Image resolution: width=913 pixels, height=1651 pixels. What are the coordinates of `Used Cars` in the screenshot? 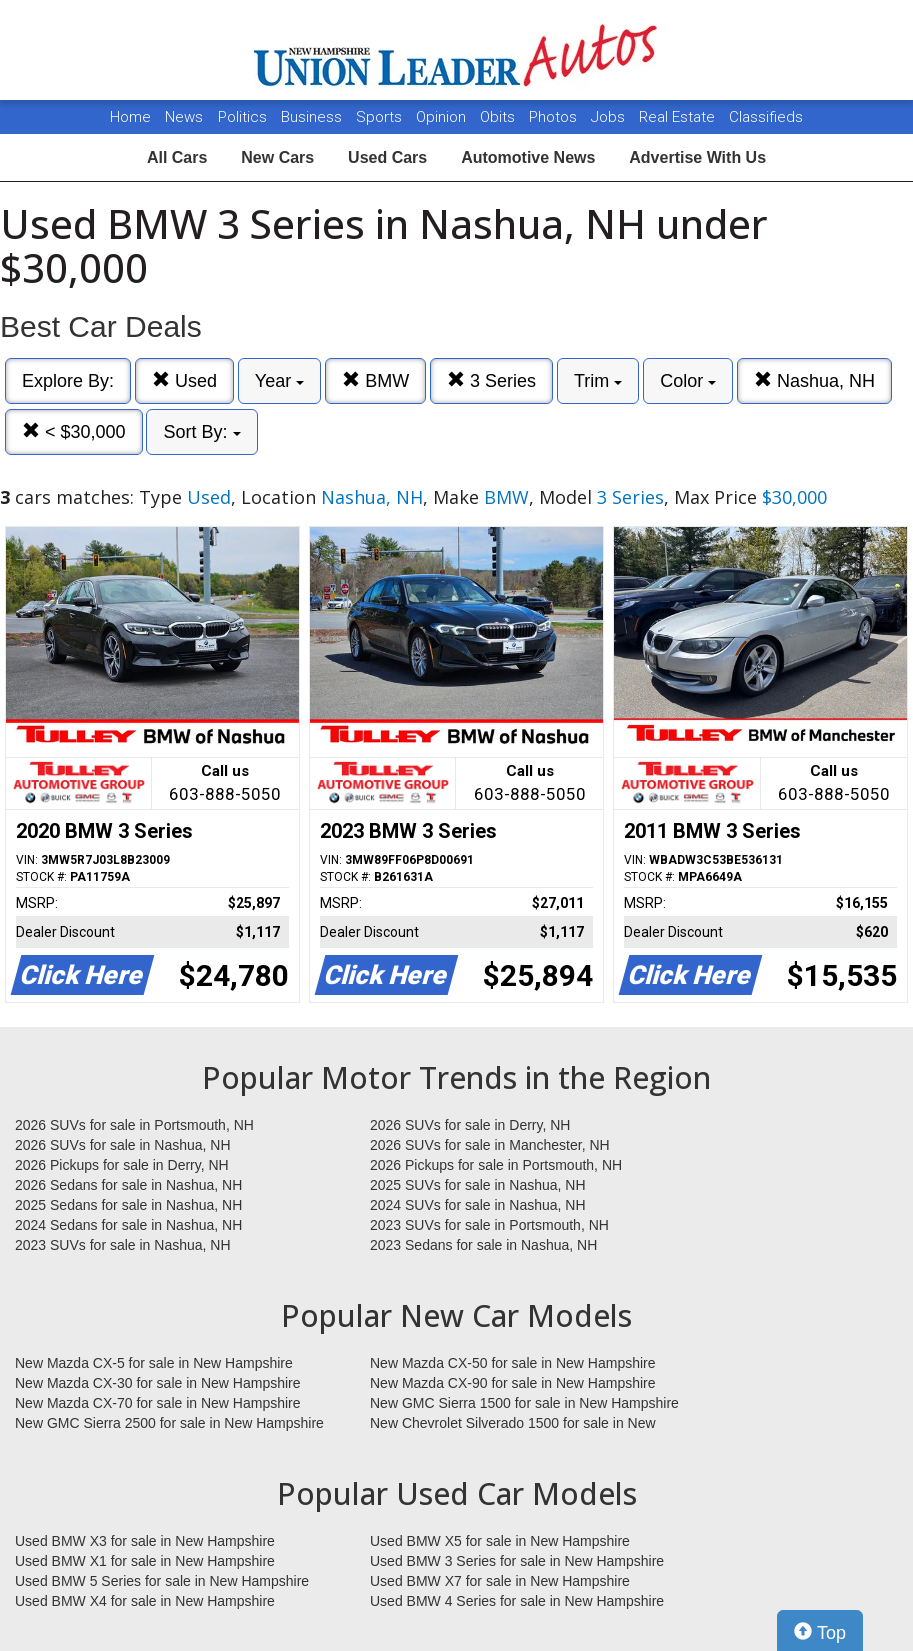 It's located at (387, 157).